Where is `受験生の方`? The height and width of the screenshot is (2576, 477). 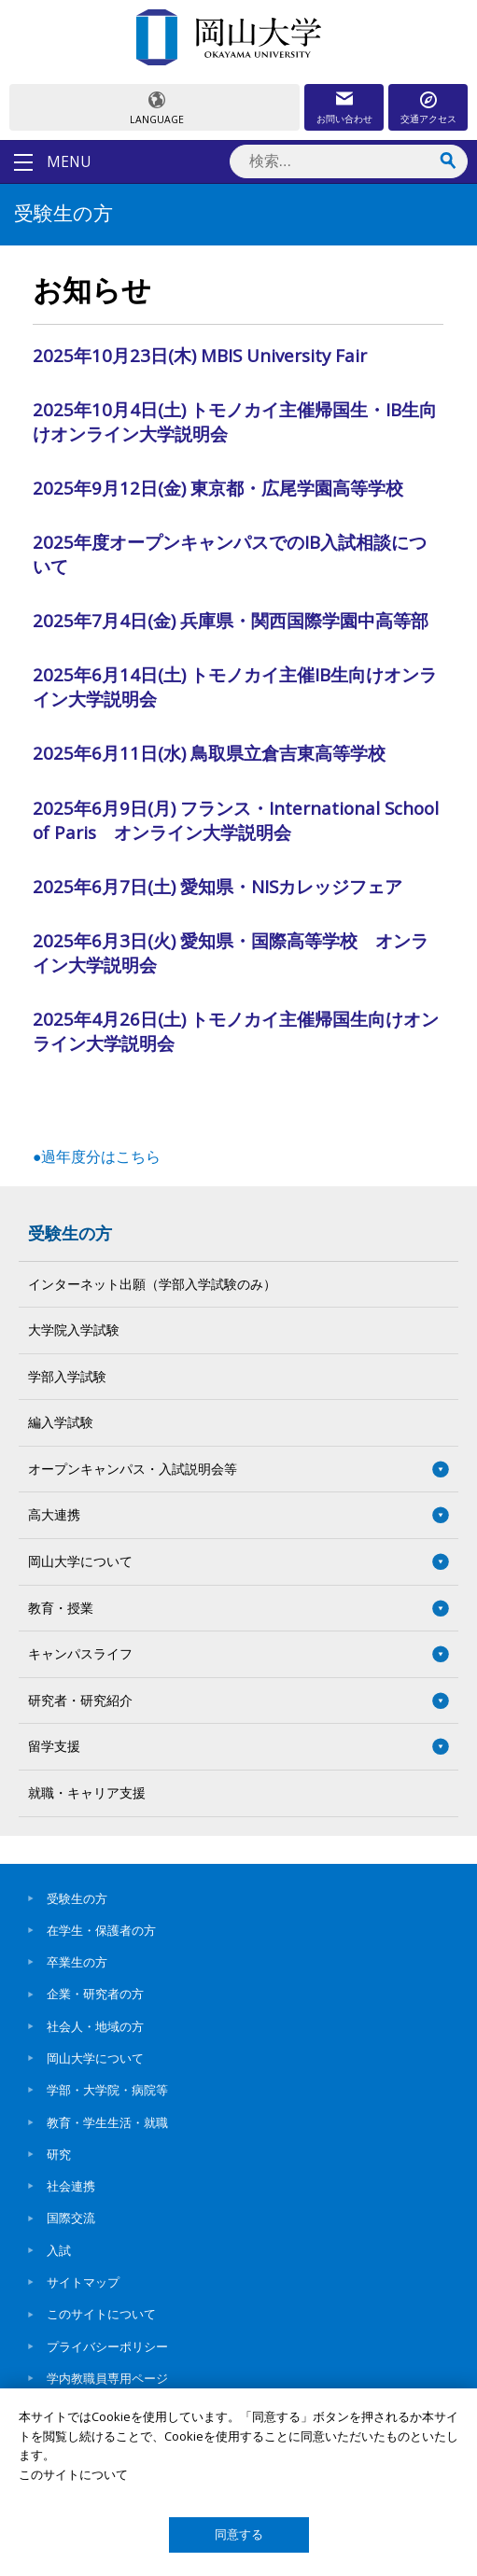
受験生の方 is located at coordinates (70, 1233).